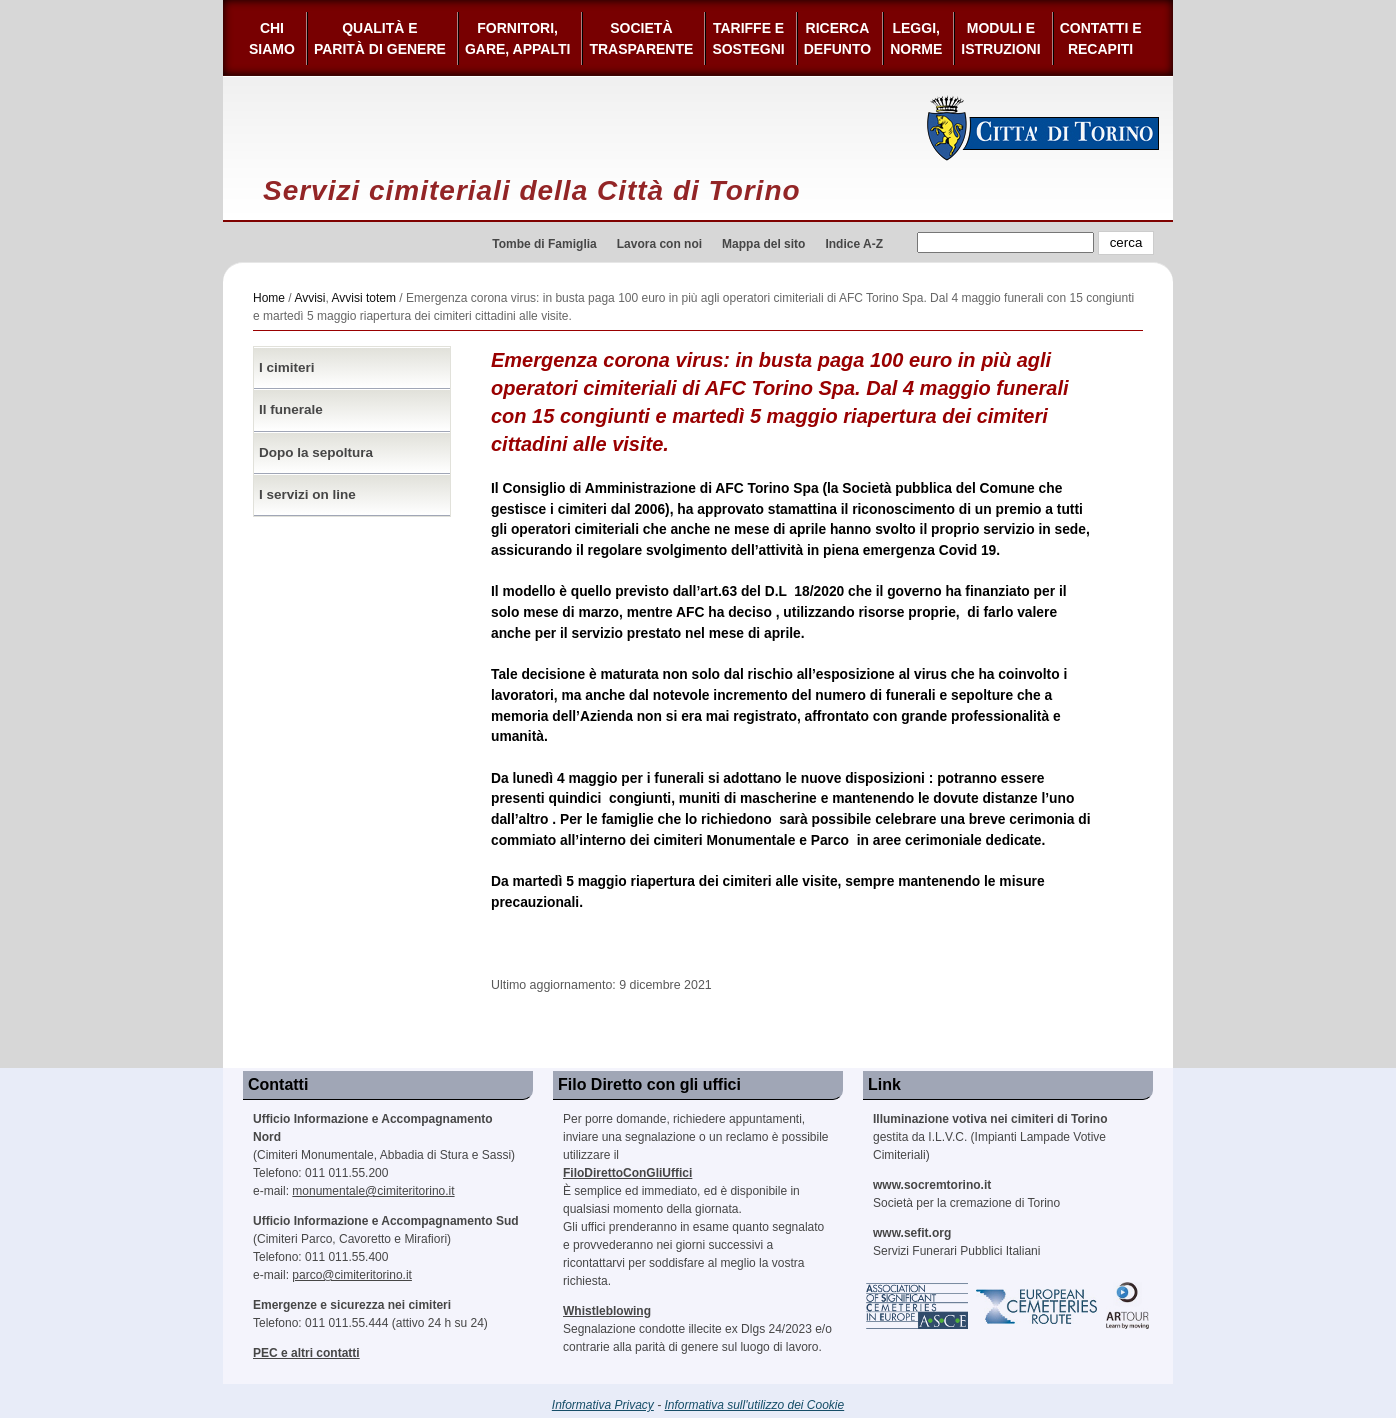 Image resolution: width=1396 pixels, height=1418 pixels. What do you see at coordinates (316, 452) in the screenshot?
I see `Dopo la sepoltura` at bounding box center [316, 452].